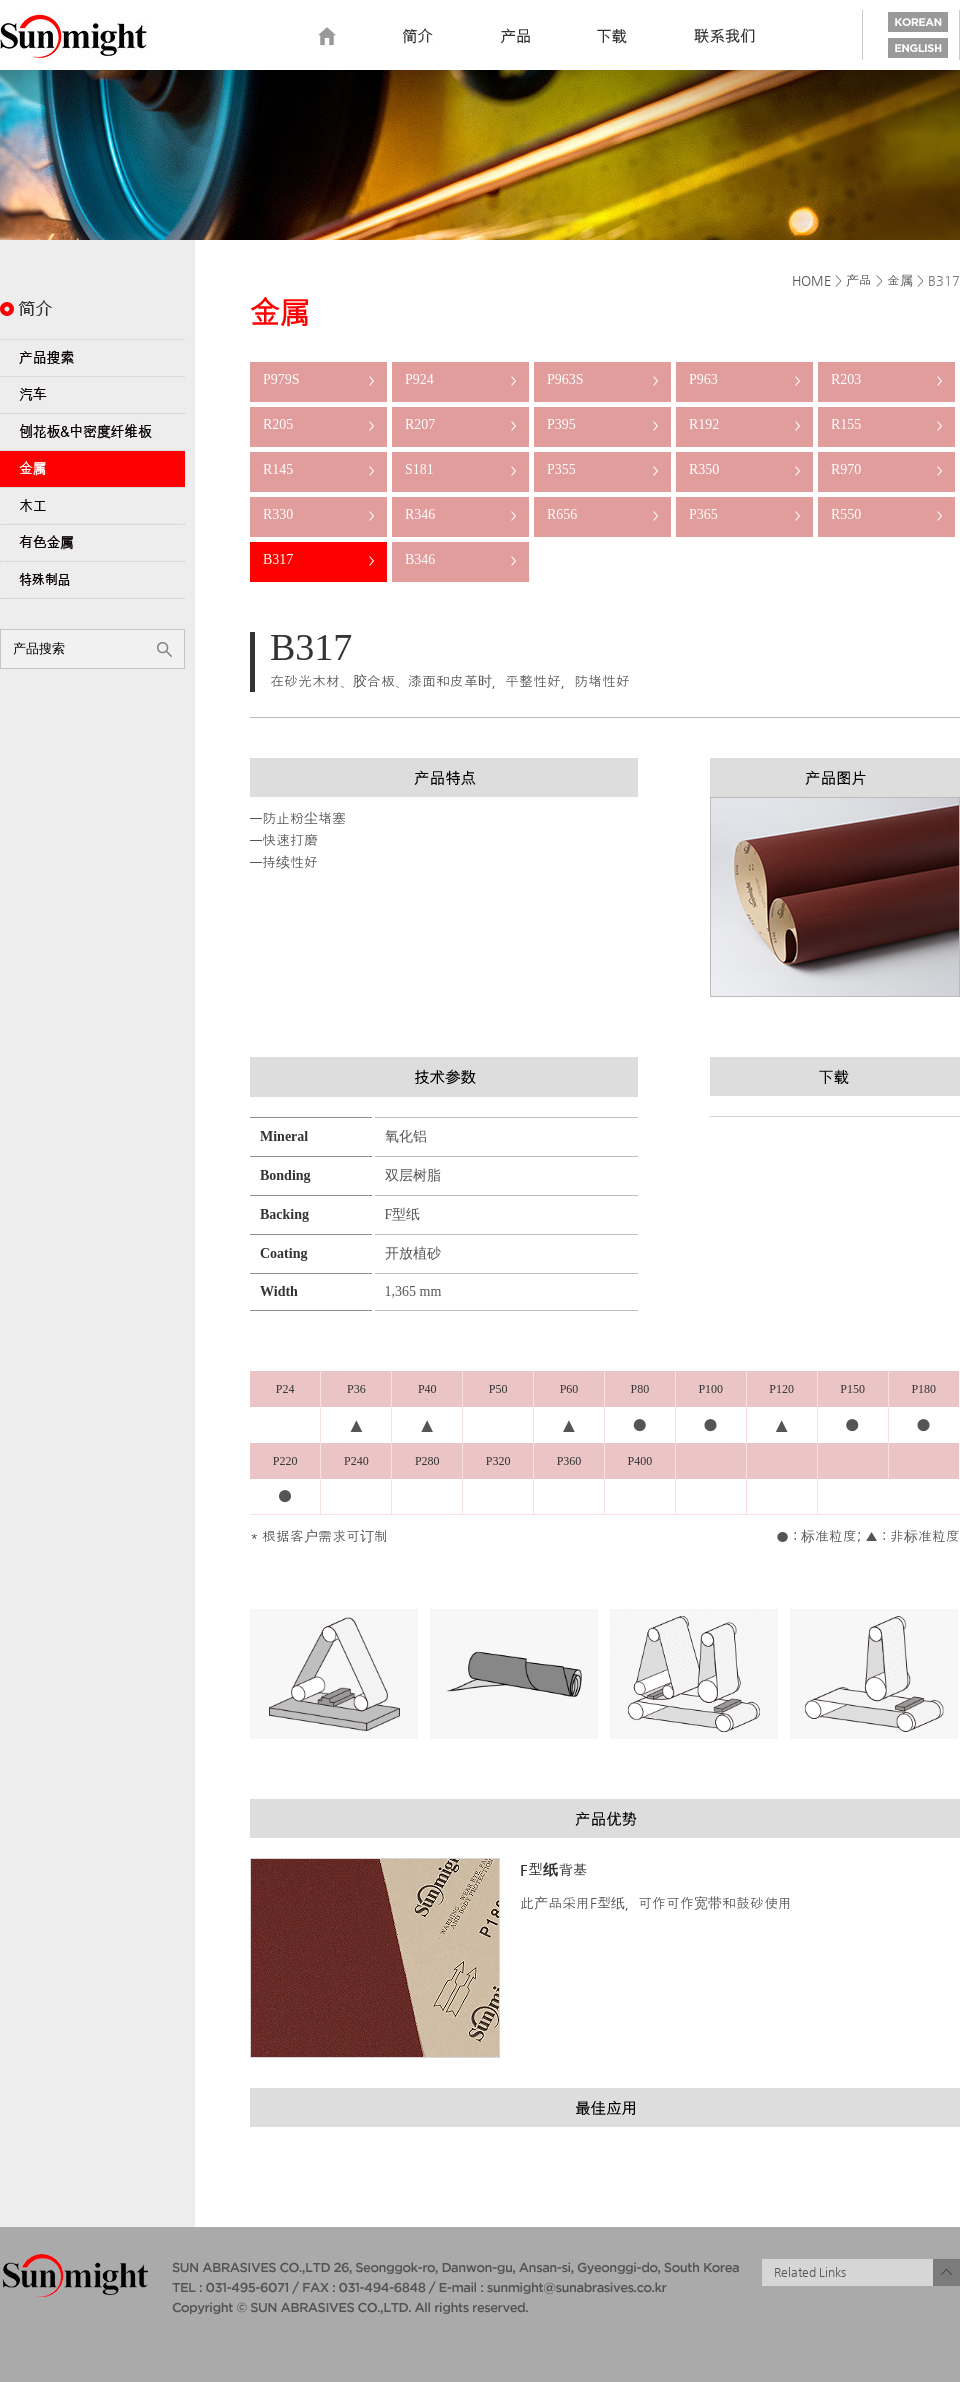  Describe the element at coordinates (460, 514) in the screenshot. I see `R346` at that location.